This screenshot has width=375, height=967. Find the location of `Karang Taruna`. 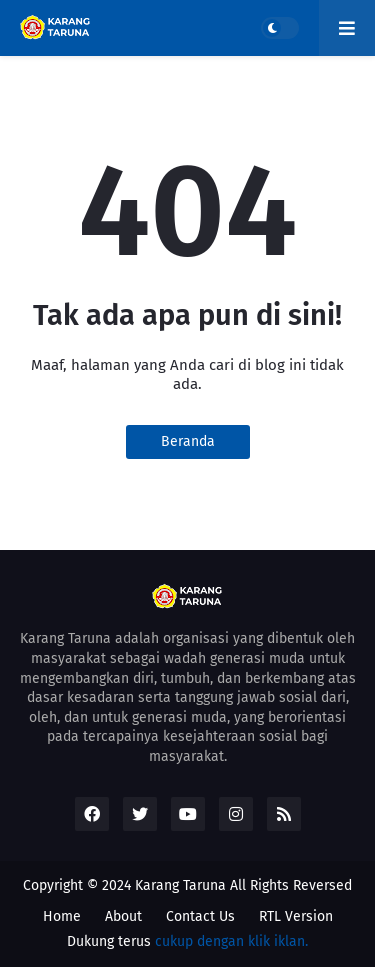

Karang Taruna is located at coordinates (180, 885).